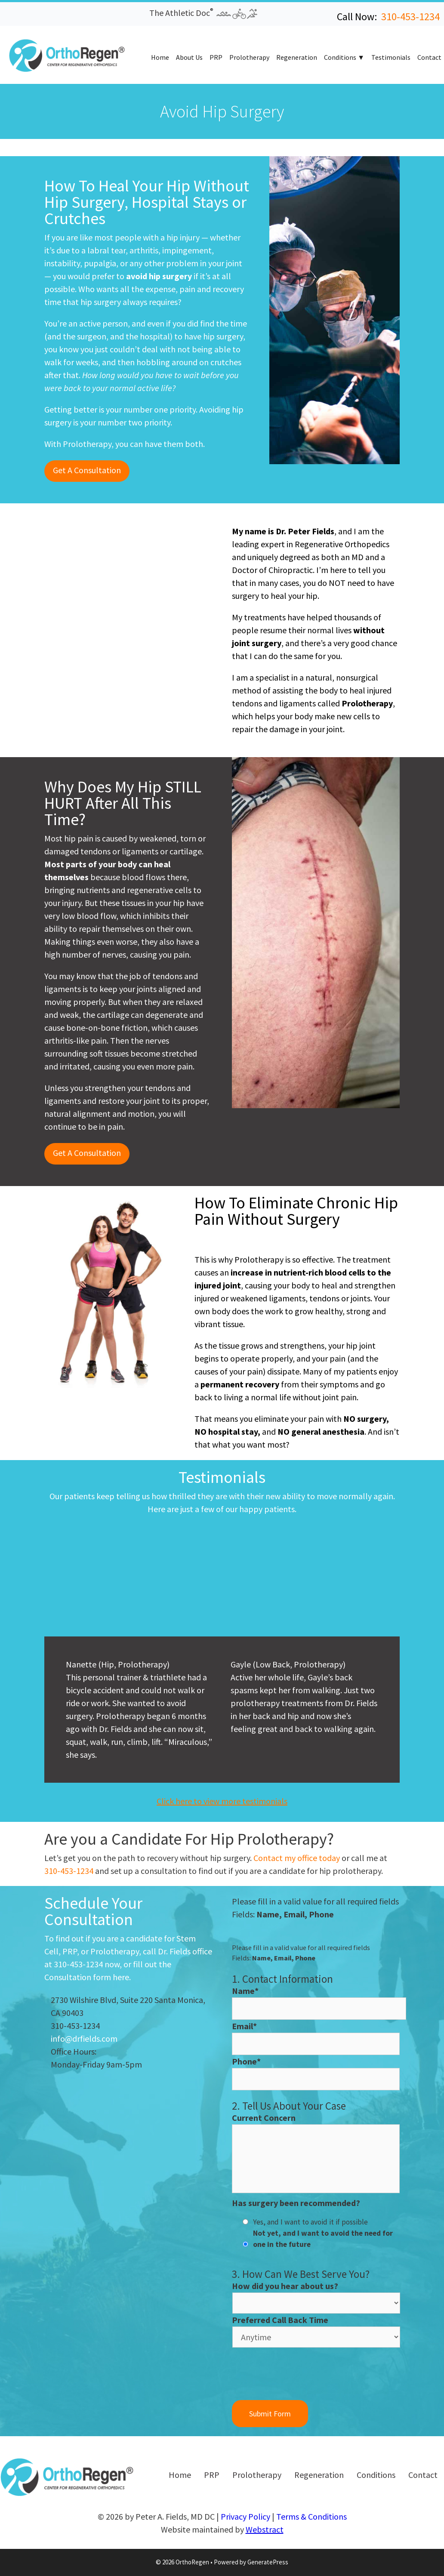  What do you see at coordinates (267, 2562) in the screenshot?
I see `GeneratePress` at bounding box center [267, 2562].